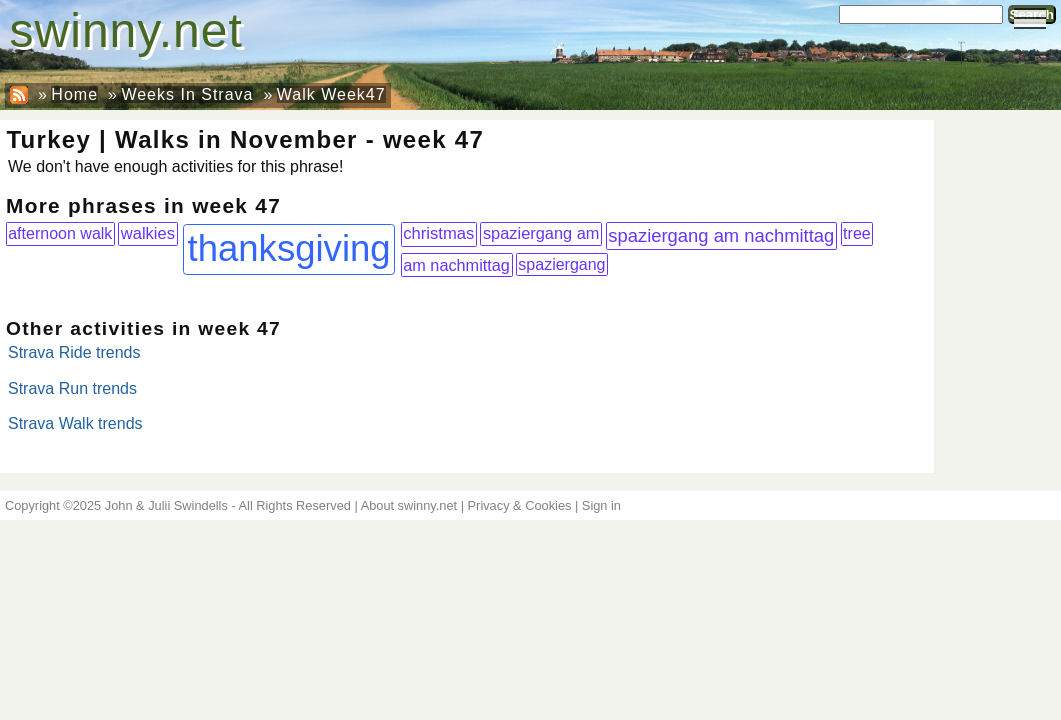 This screenshot has height=720, width=1061. I want to click on Sign in, so click(601, 505).